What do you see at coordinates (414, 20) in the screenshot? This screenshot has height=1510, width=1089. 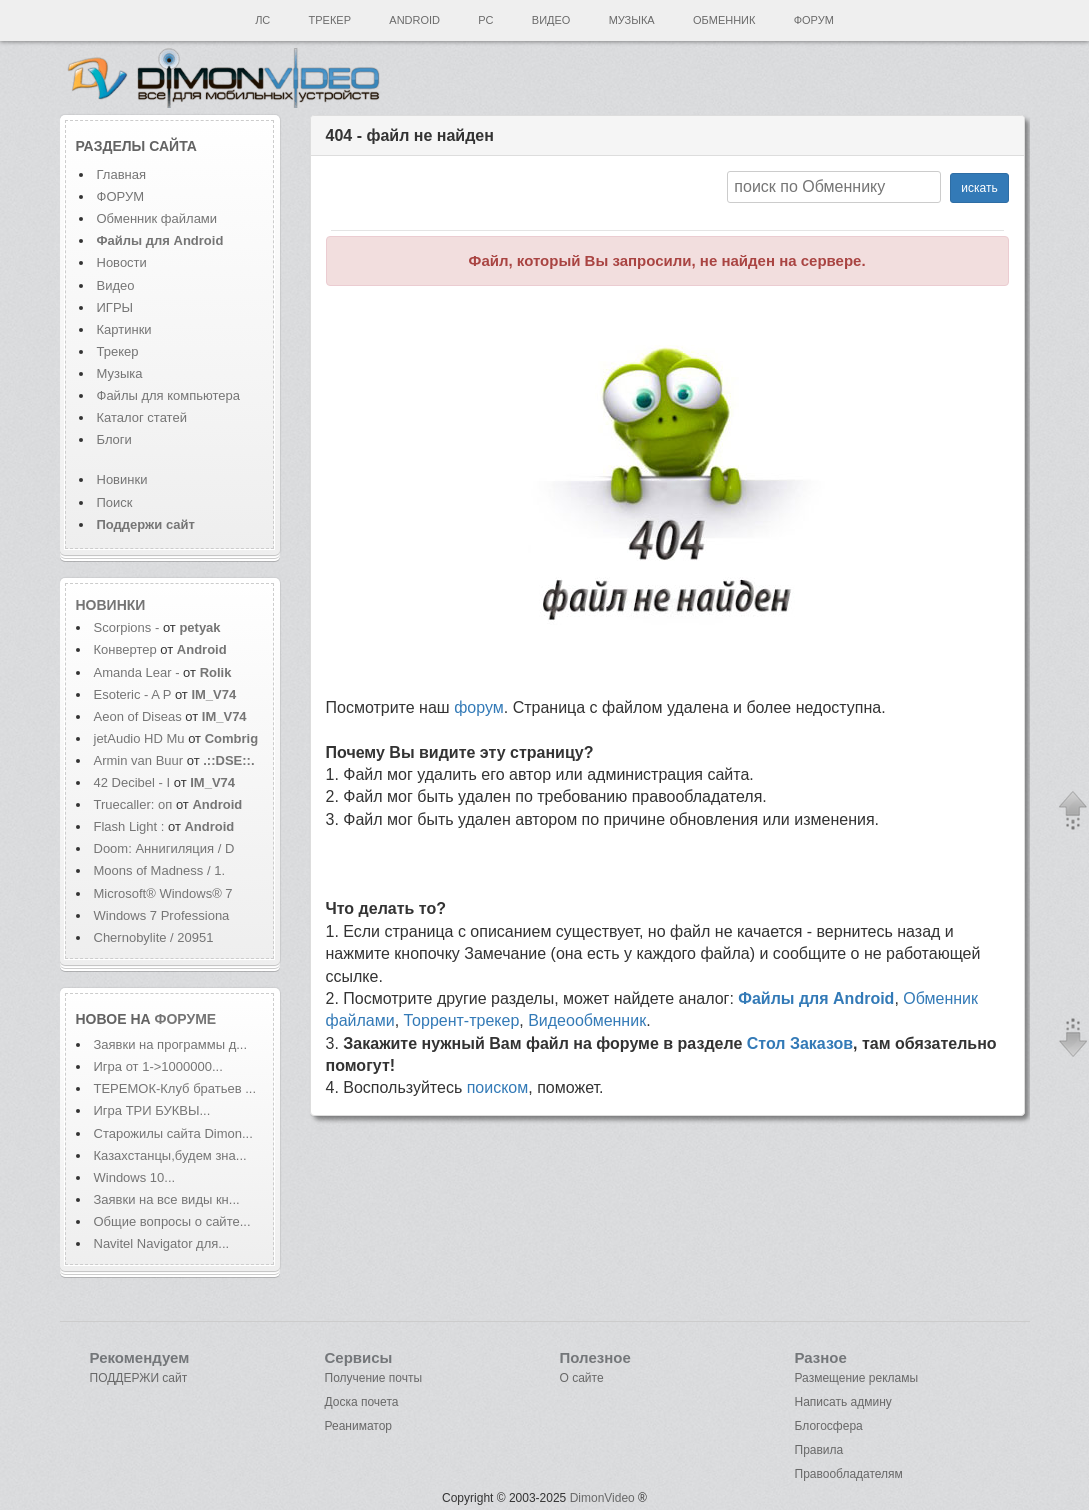 I see `Android` at bounding box center [414, 20].